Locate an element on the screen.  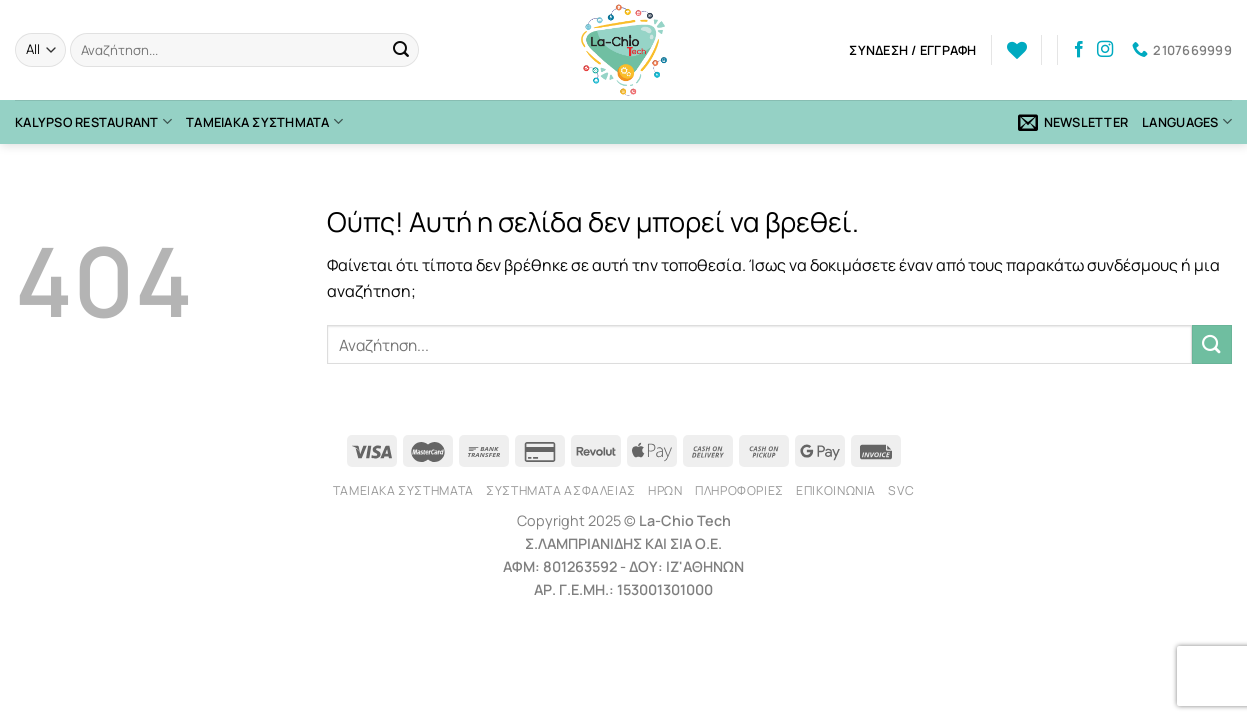
[Submit] is located at coordinates (401, 50).